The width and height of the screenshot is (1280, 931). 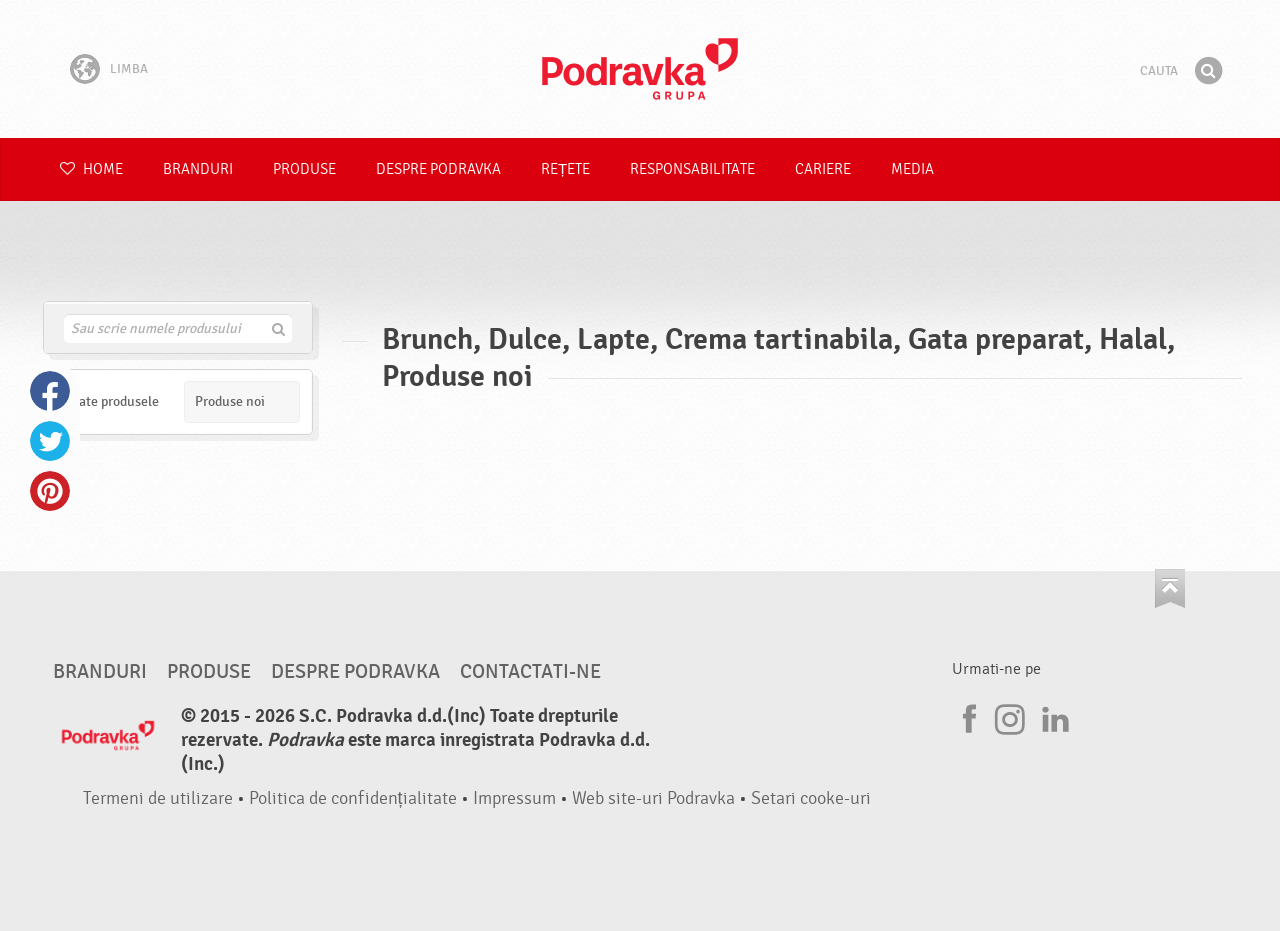 I want to click on Facebook, so click(x=50, y=391).